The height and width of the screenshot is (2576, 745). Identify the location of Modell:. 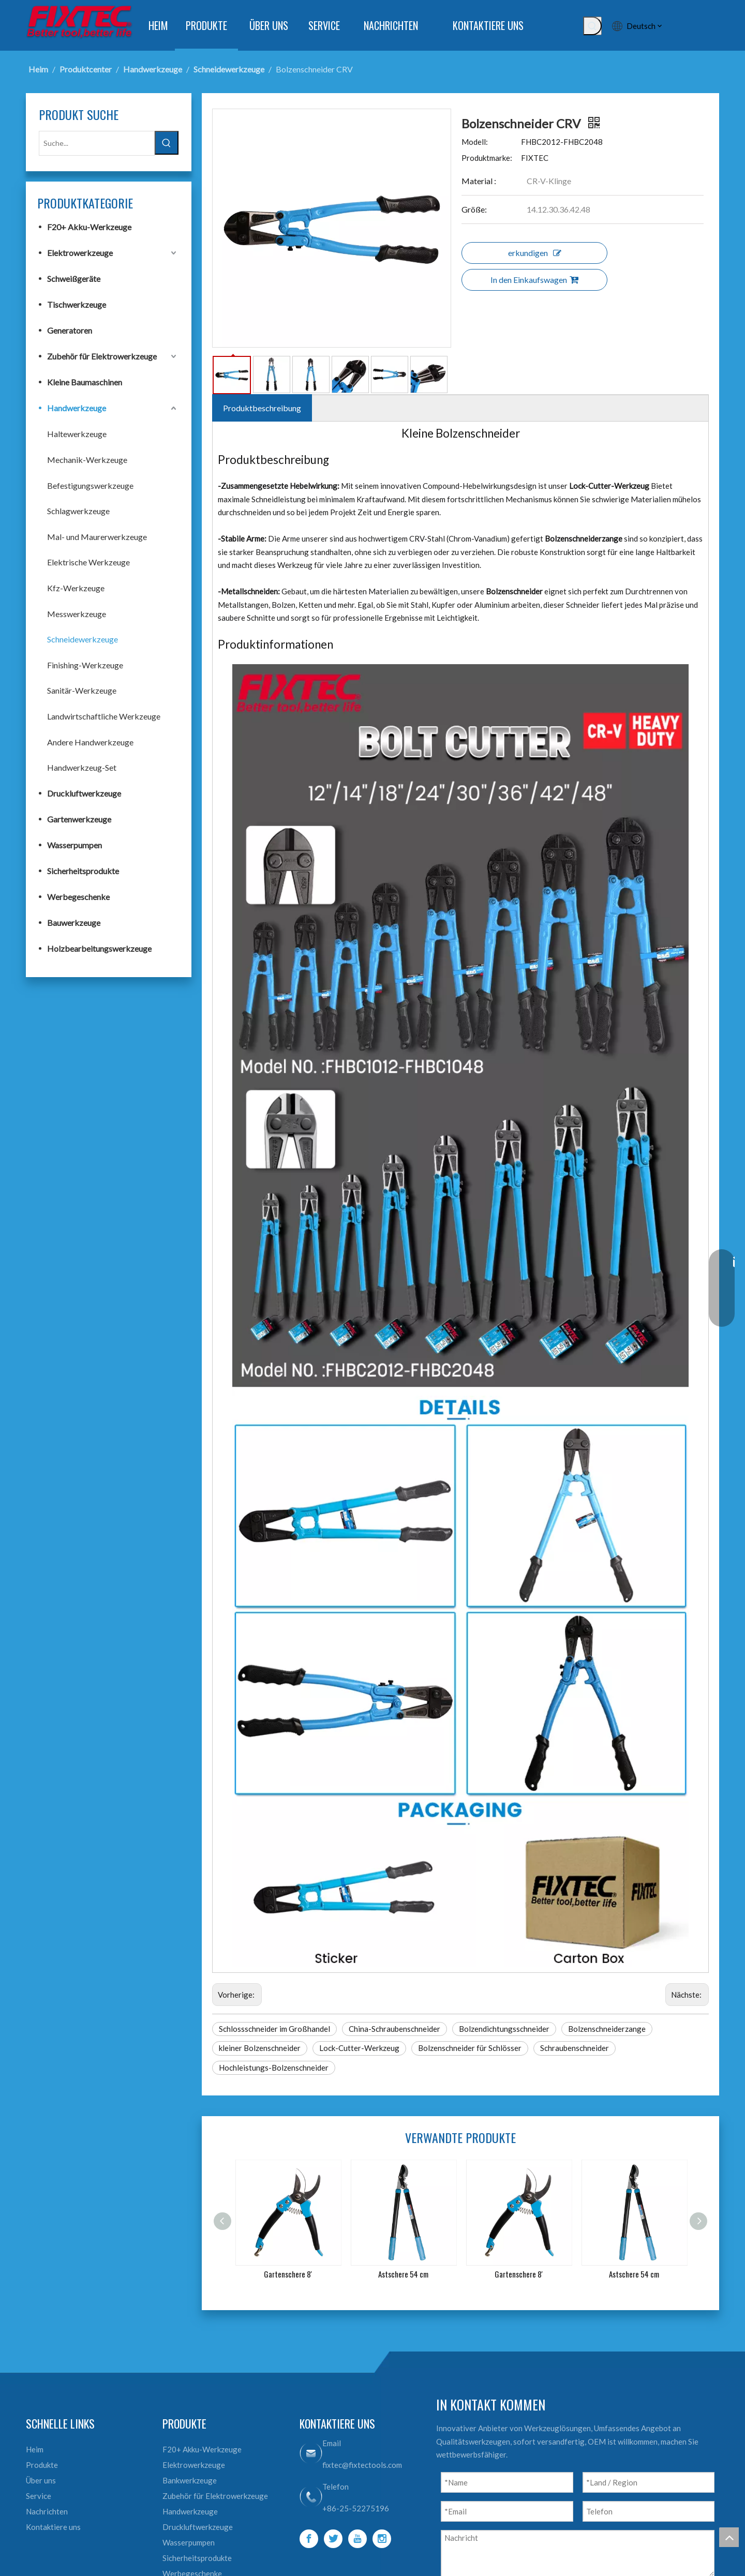
(474, 141).